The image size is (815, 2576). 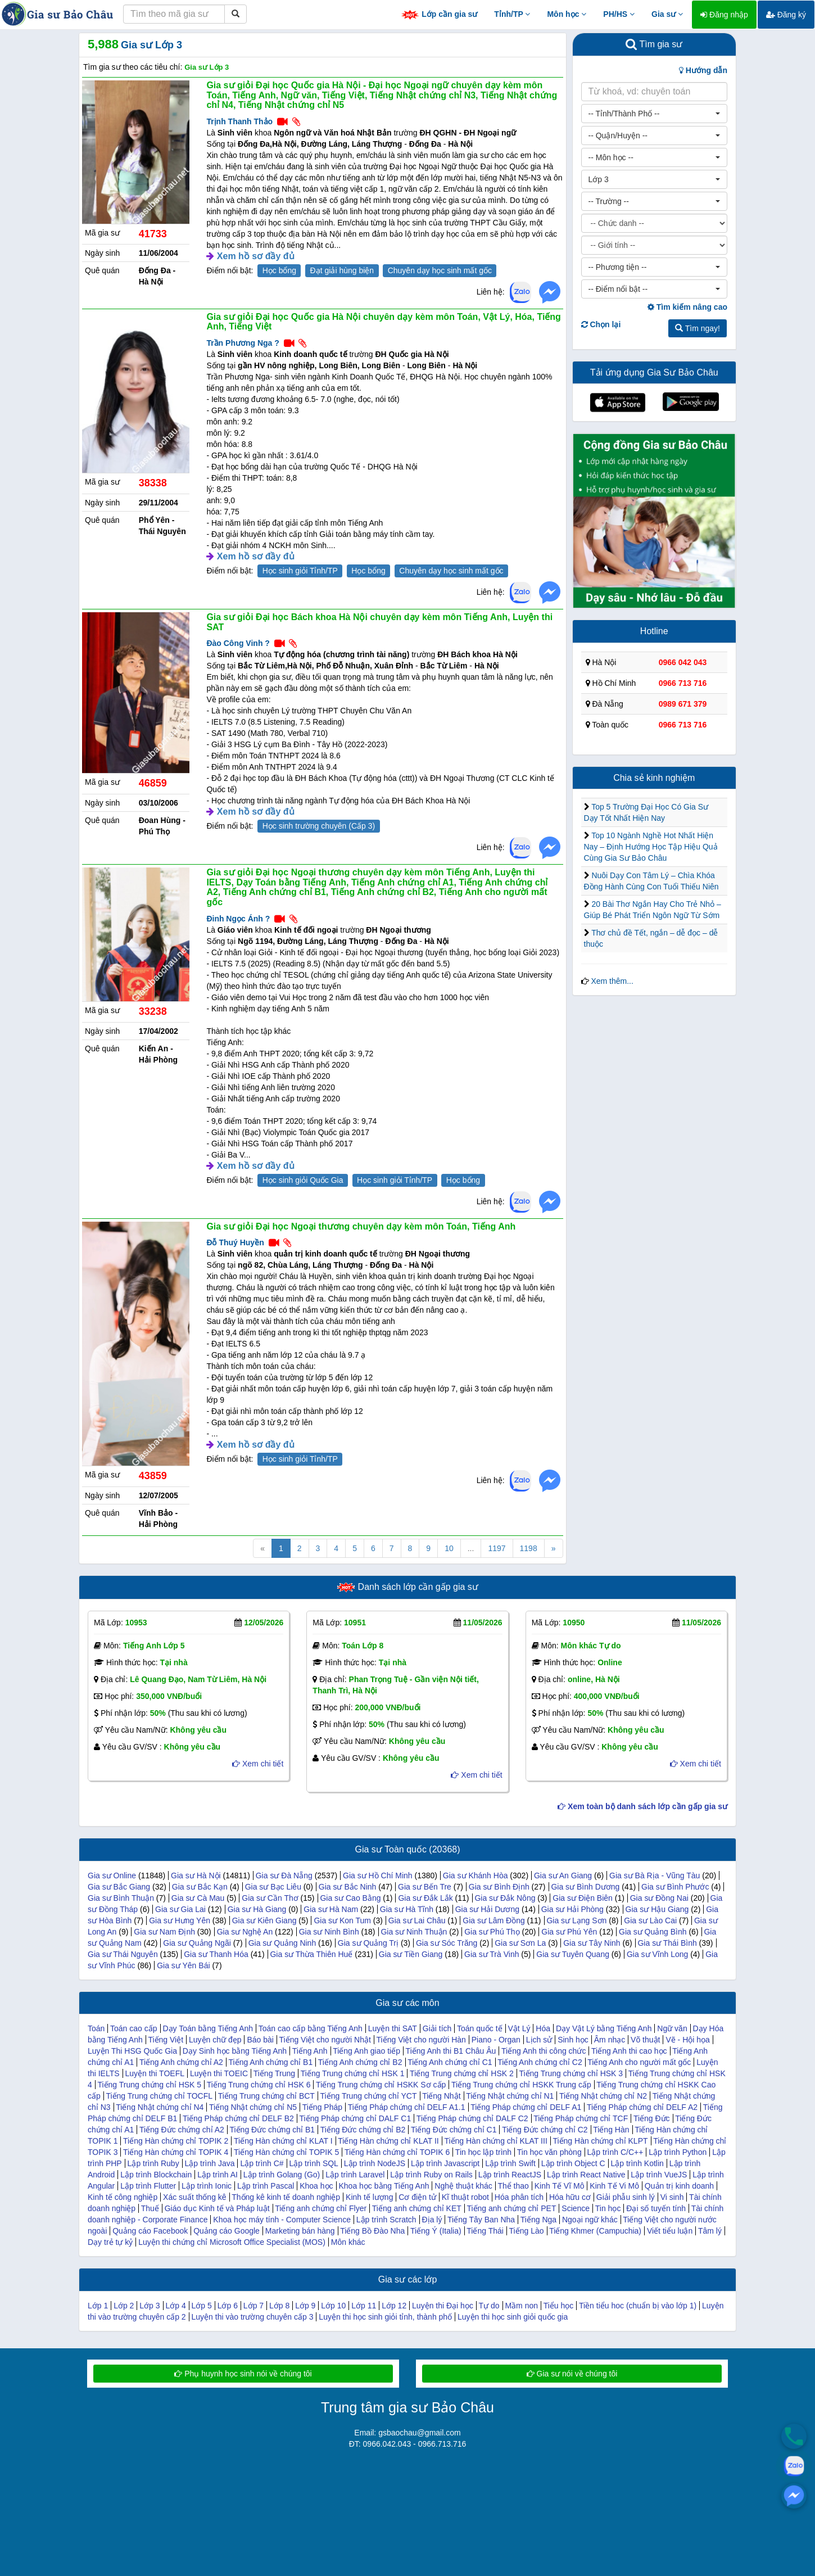 I want to click on Hướng dẫn, so click(x=703, y=70).